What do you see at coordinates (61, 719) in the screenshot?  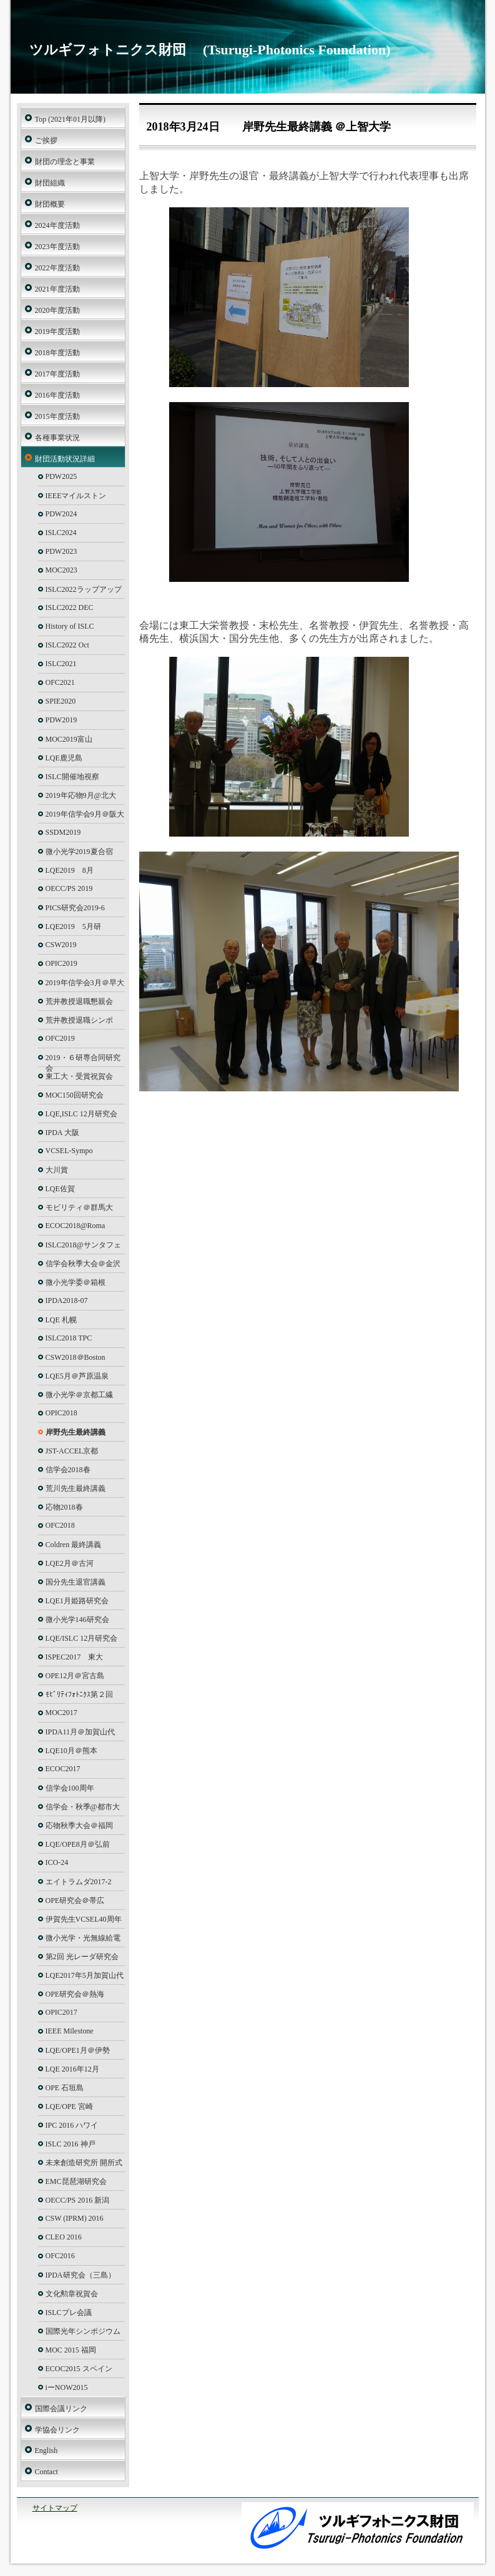 I see `PDW2019` at bounding box center [61, 719].